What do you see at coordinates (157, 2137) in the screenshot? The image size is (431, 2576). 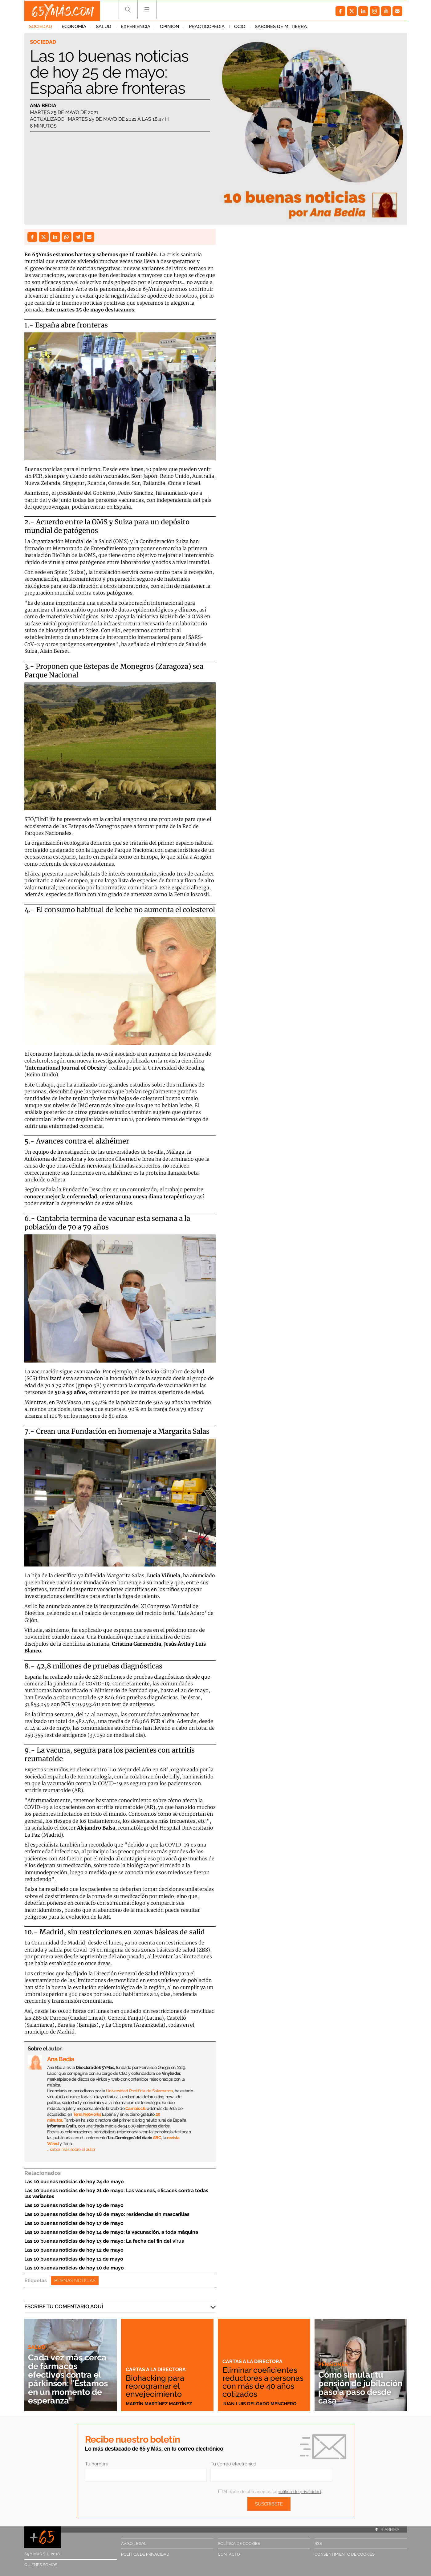 I see `ABC` at bounding box center [157, 2137].